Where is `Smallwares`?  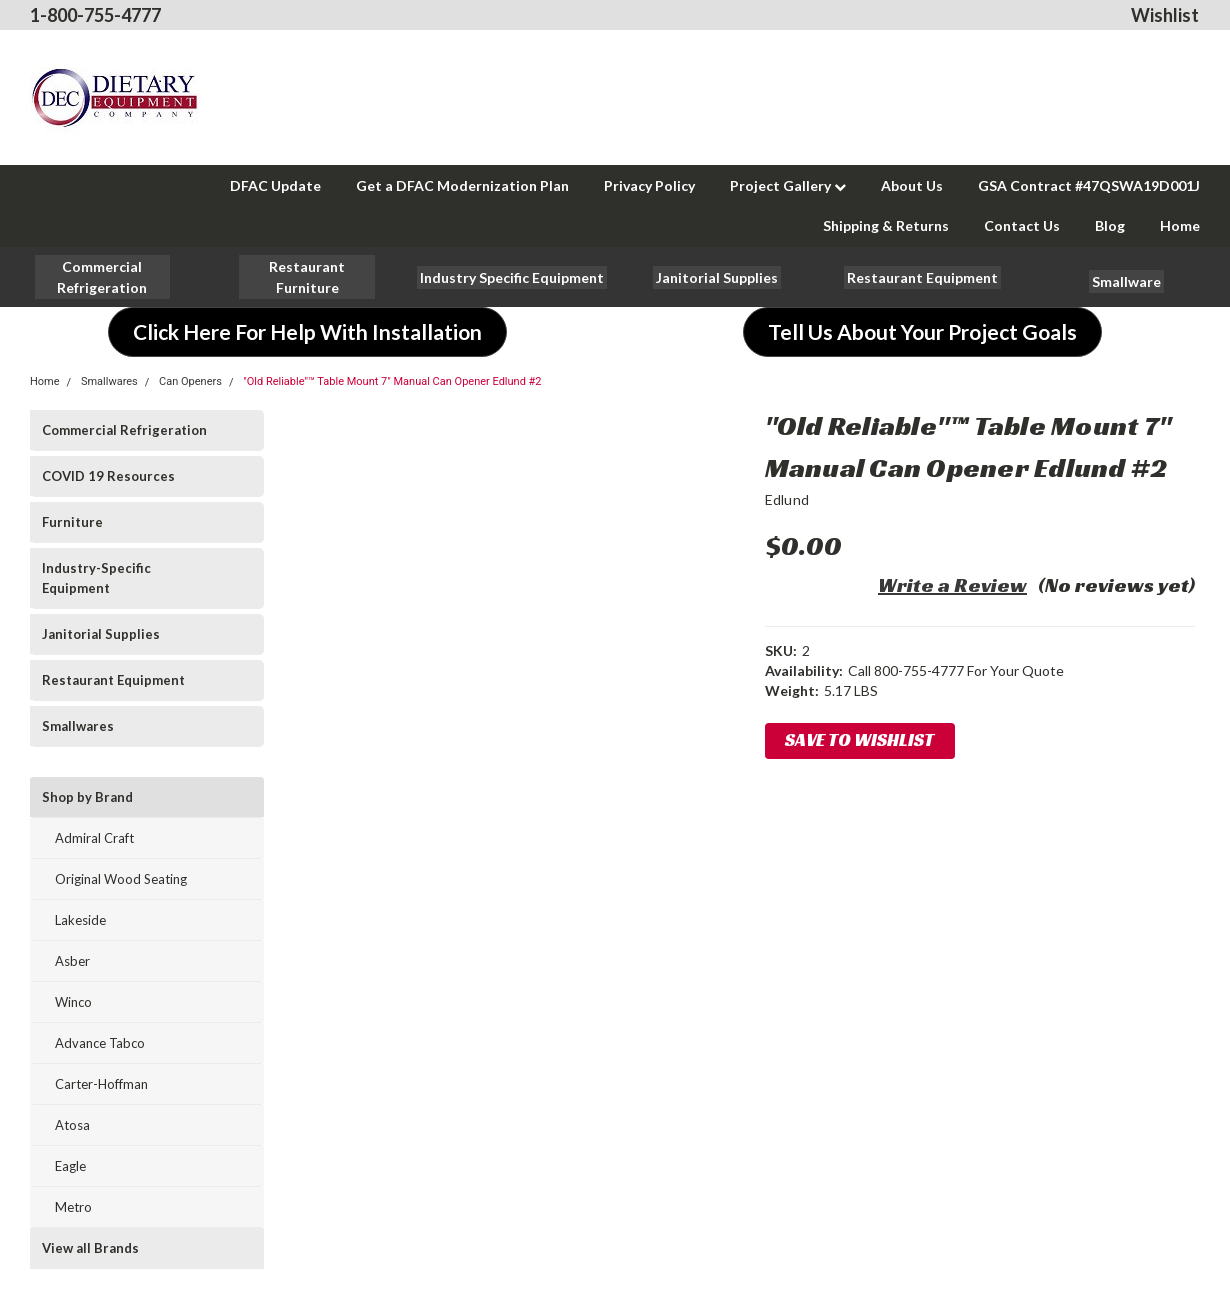
Smallwares is located at coordinates (109, 381).